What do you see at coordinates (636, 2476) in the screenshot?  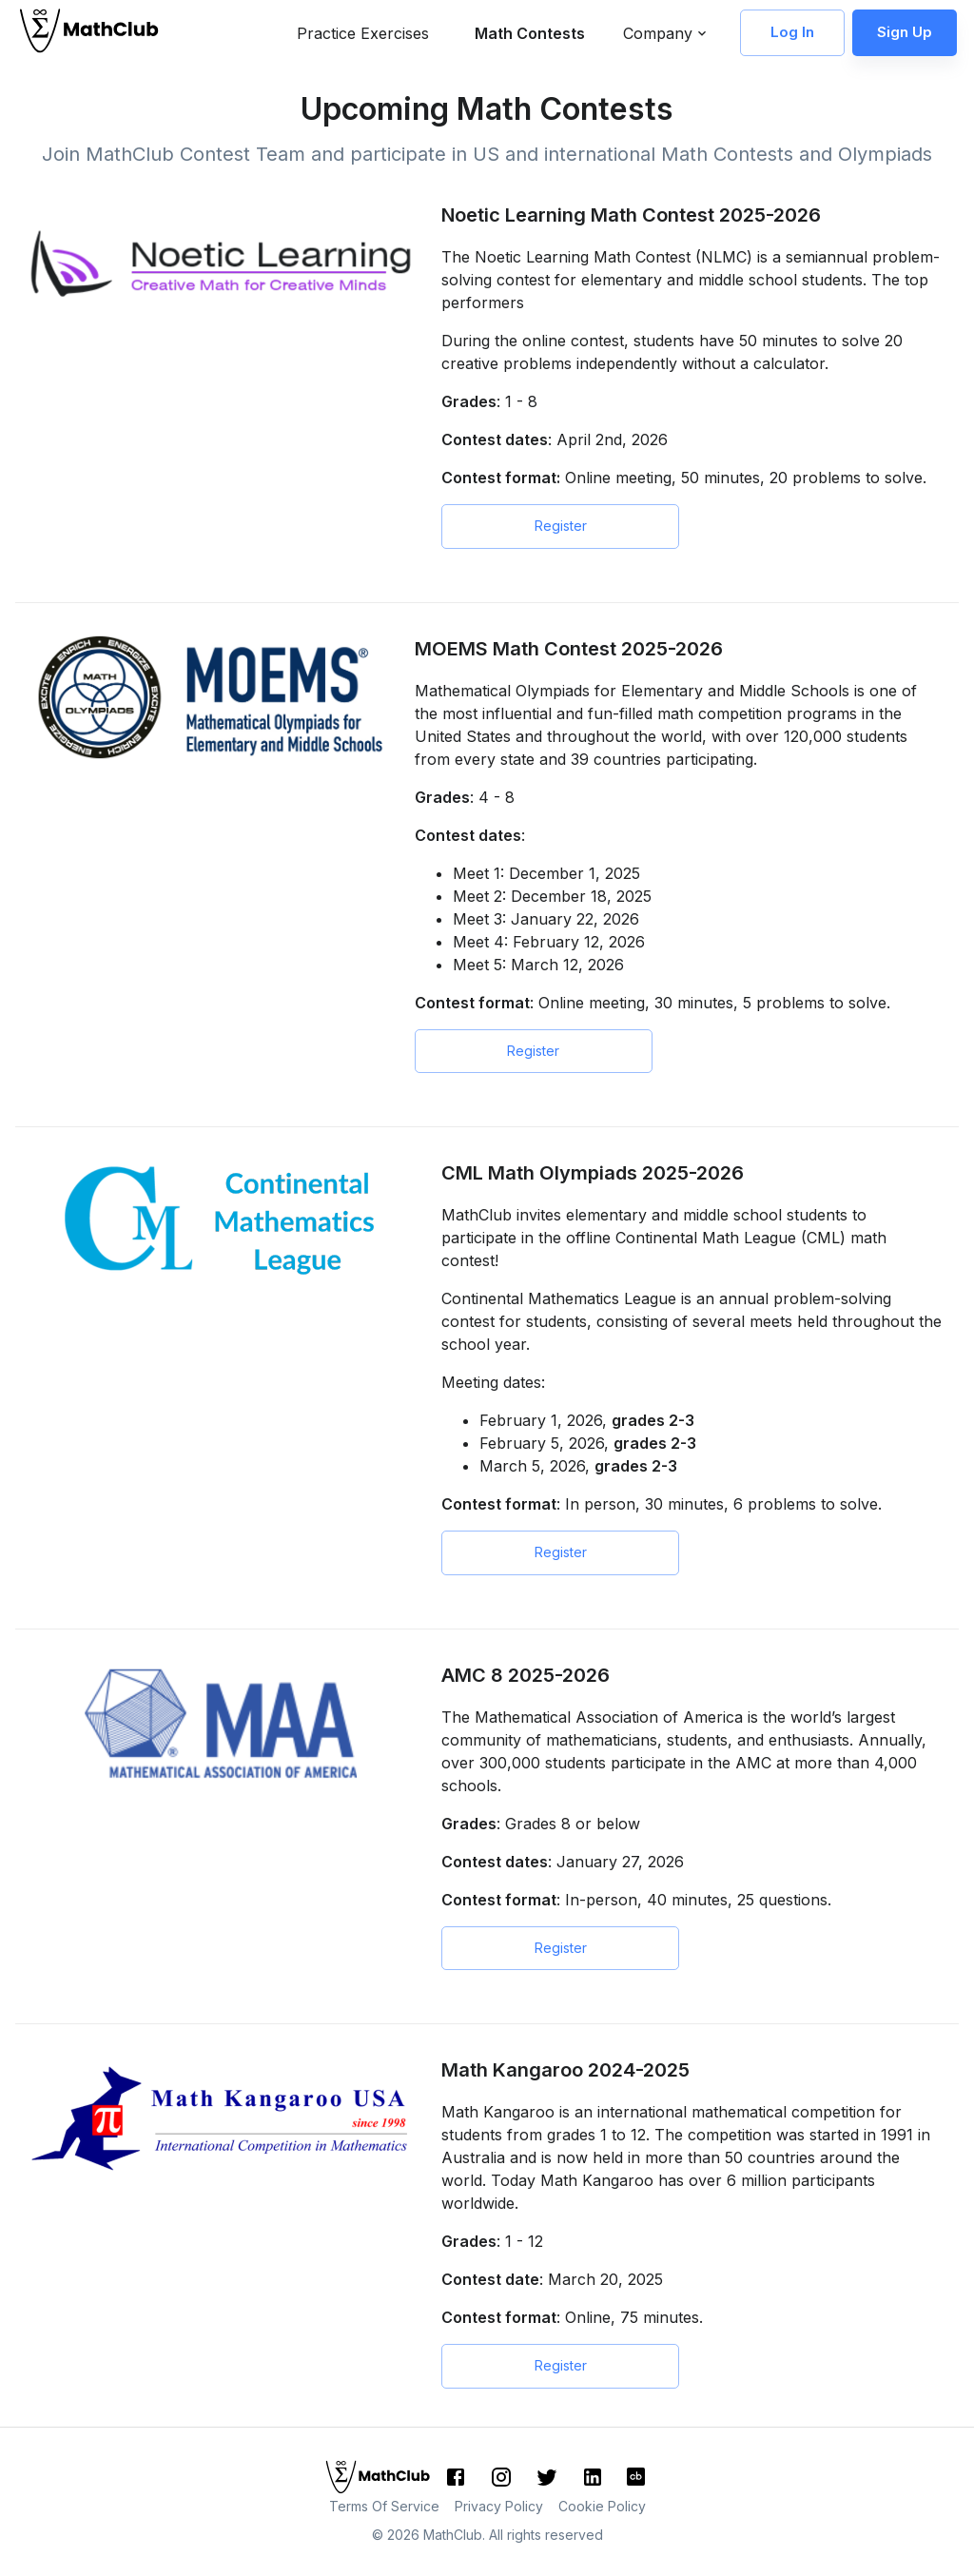 I see `[CrunchBase]` at bounding box center [636, 2476].